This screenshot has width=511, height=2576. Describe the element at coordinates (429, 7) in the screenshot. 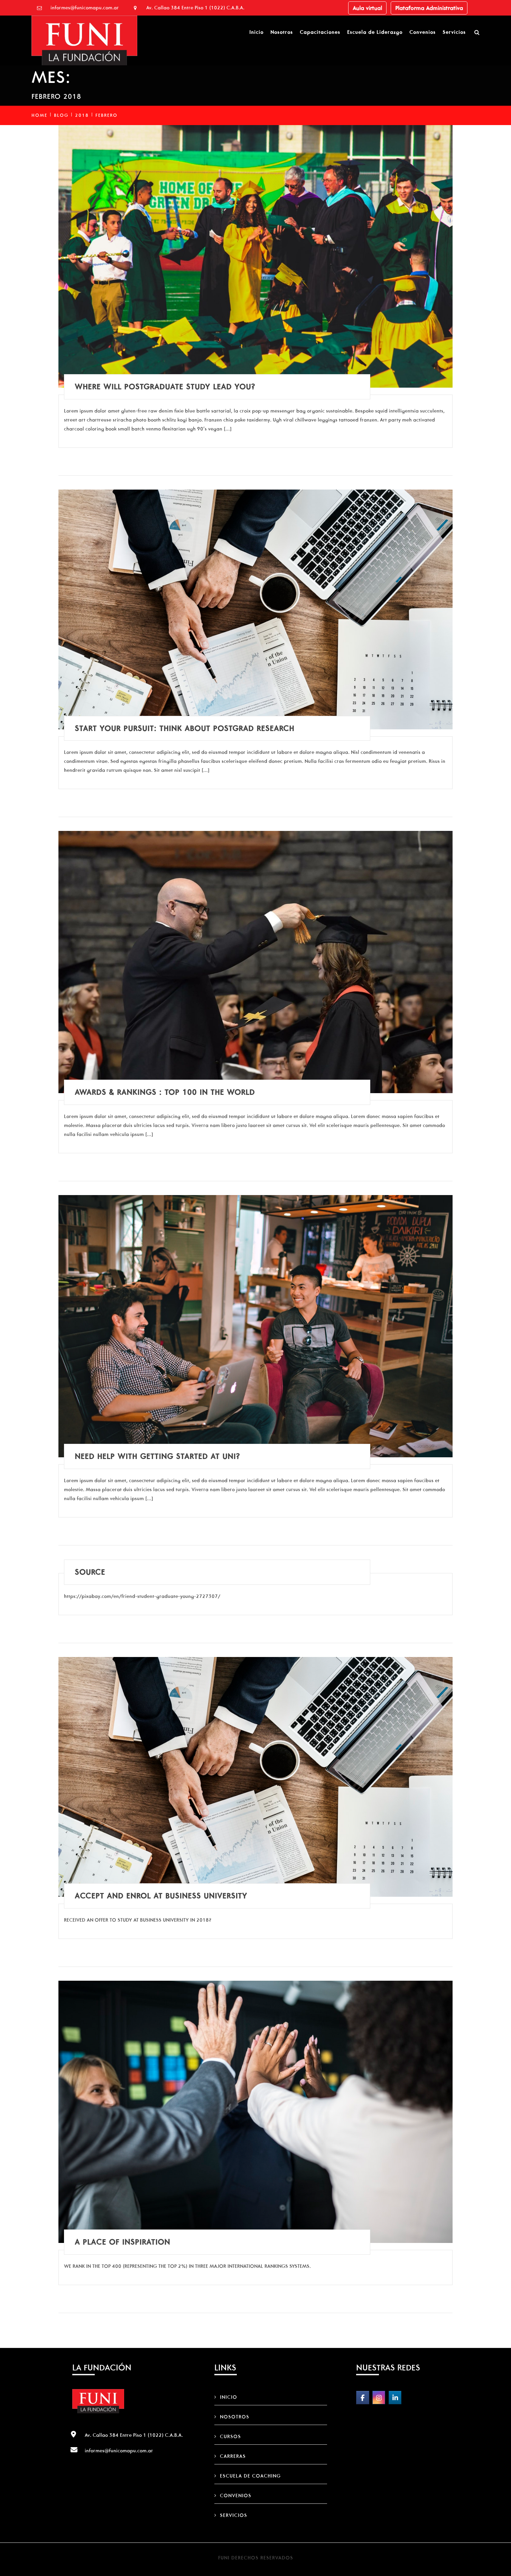

I see `Plataforma Administrativa` at that location.